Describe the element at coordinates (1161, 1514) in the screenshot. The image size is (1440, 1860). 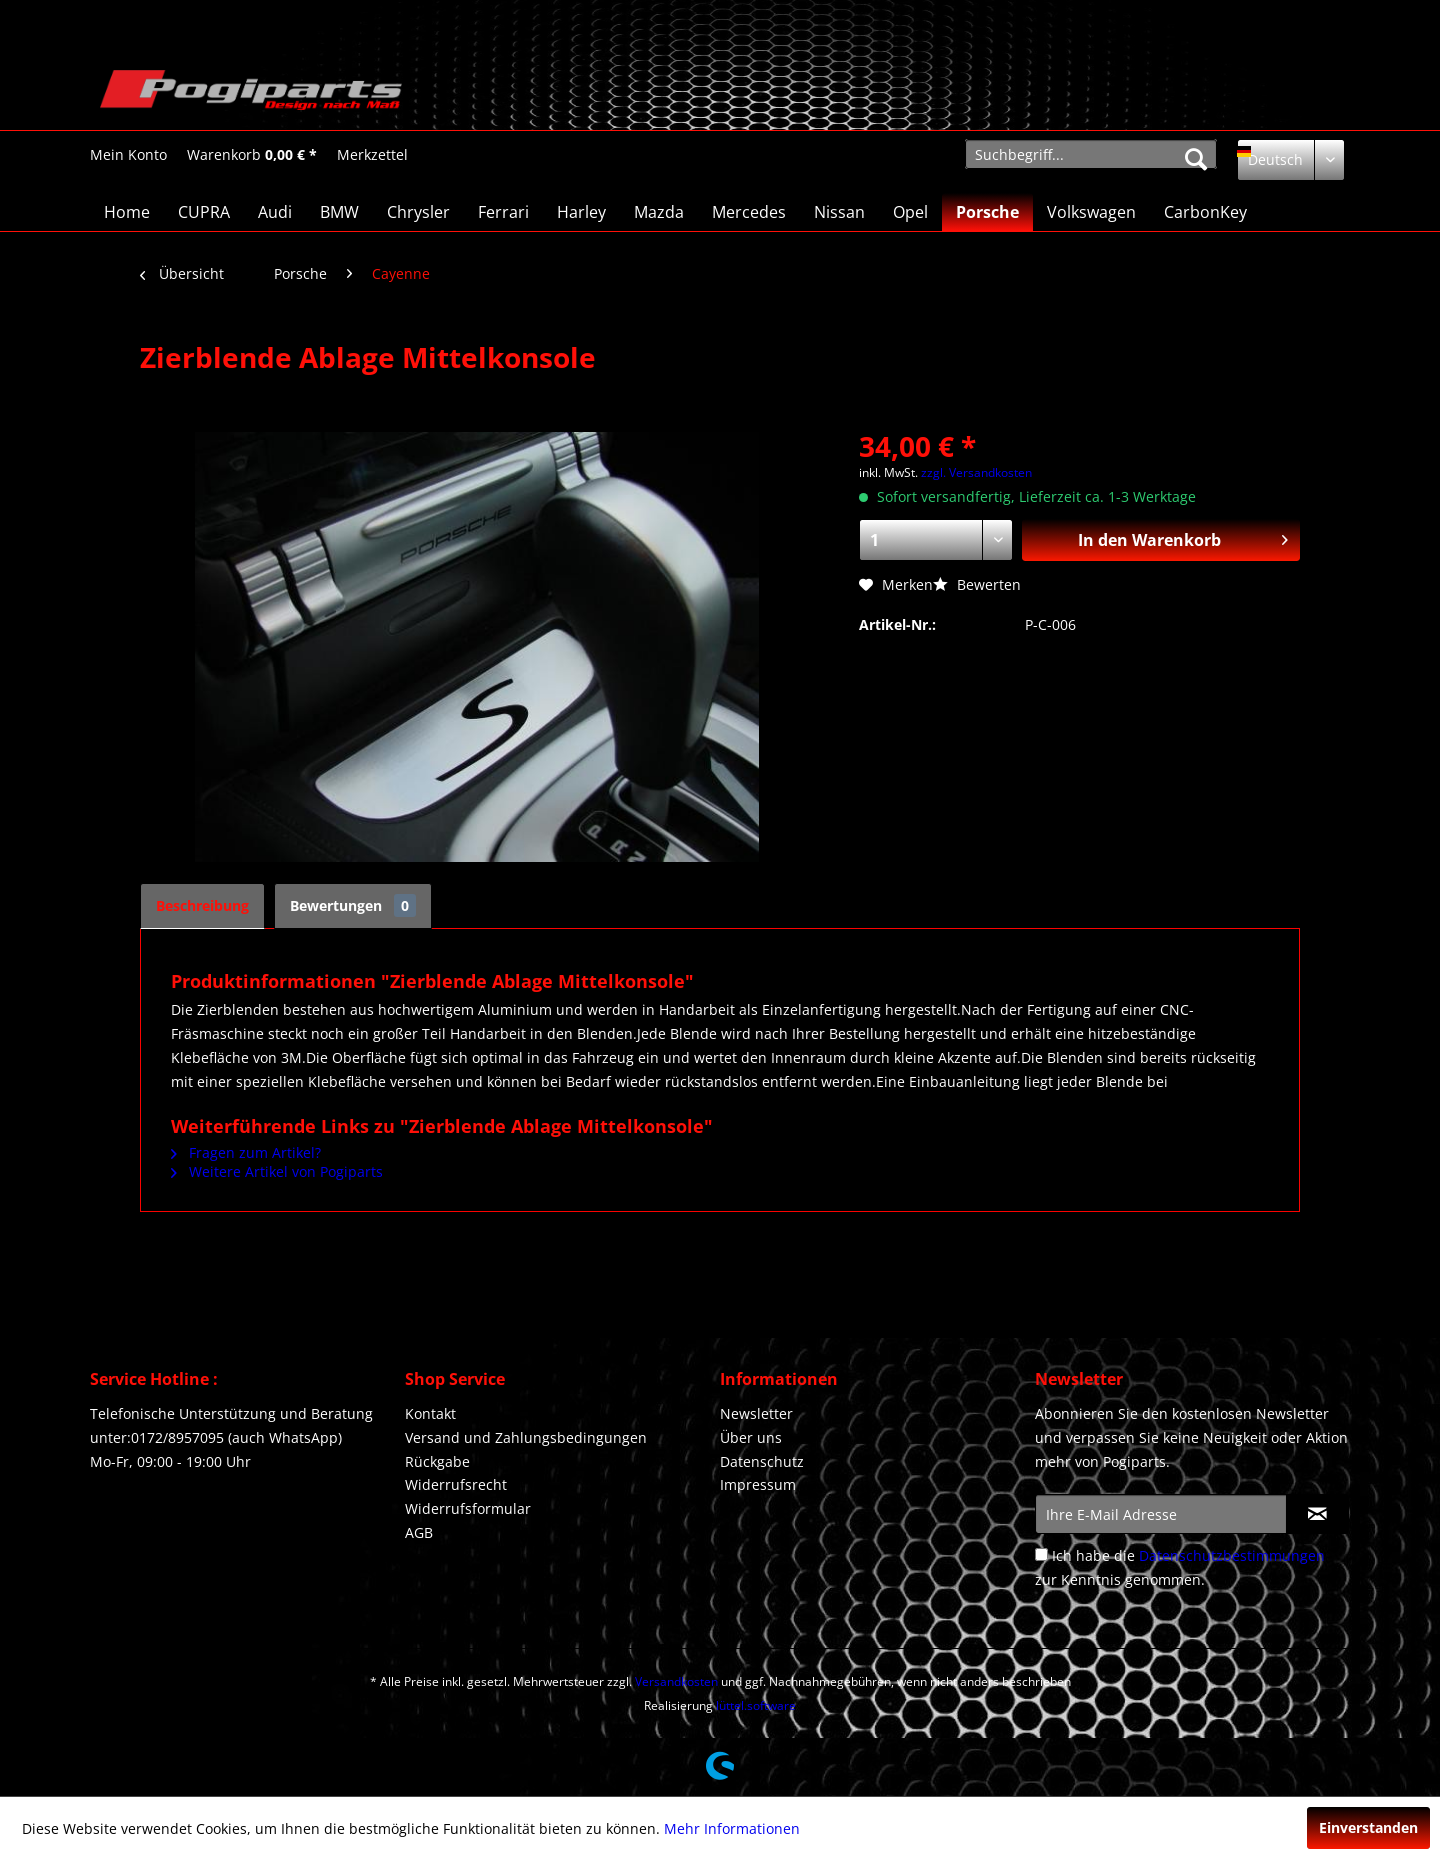
I see `[Ihre E-Mail Adresse]` at that location.